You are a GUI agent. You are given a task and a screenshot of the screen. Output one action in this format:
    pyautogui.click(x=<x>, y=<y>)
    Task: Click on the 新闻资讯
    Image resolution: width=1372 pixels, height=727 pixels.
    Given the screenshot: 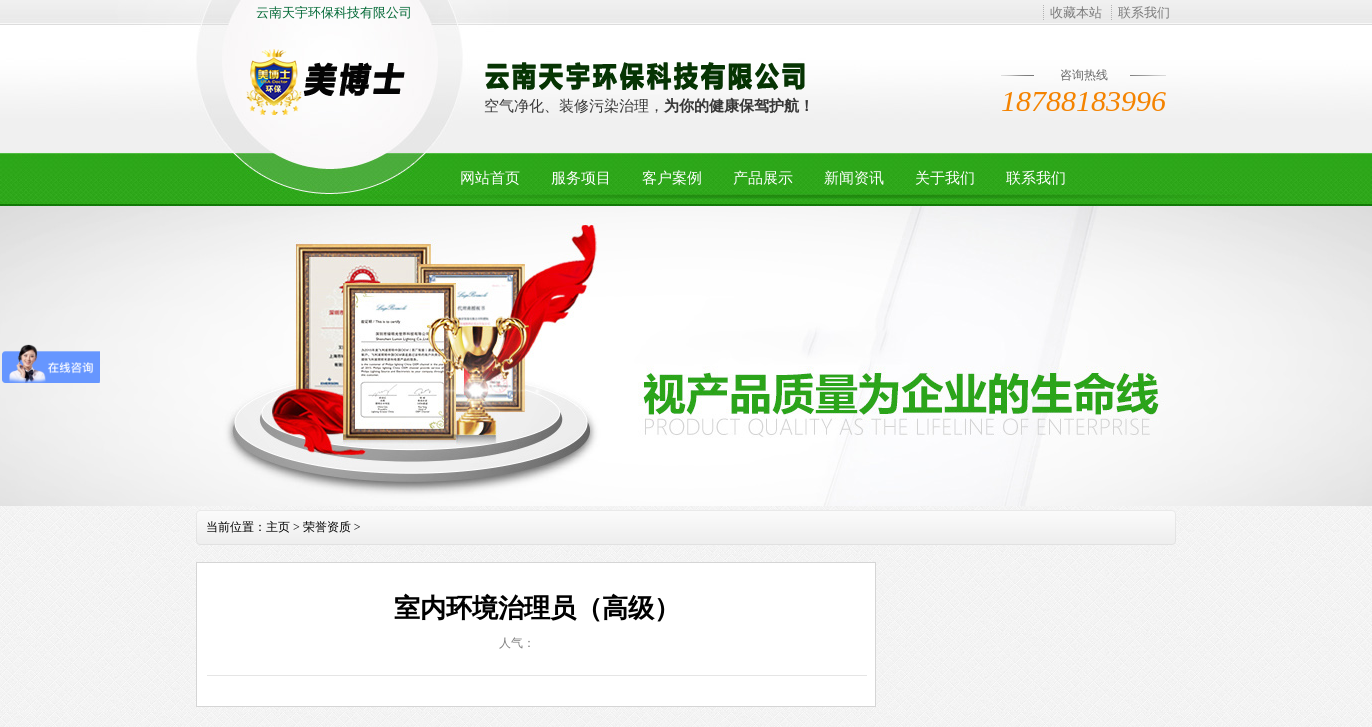 What is the action you would take?
    pyautogui.click(x=854, y=178)
    